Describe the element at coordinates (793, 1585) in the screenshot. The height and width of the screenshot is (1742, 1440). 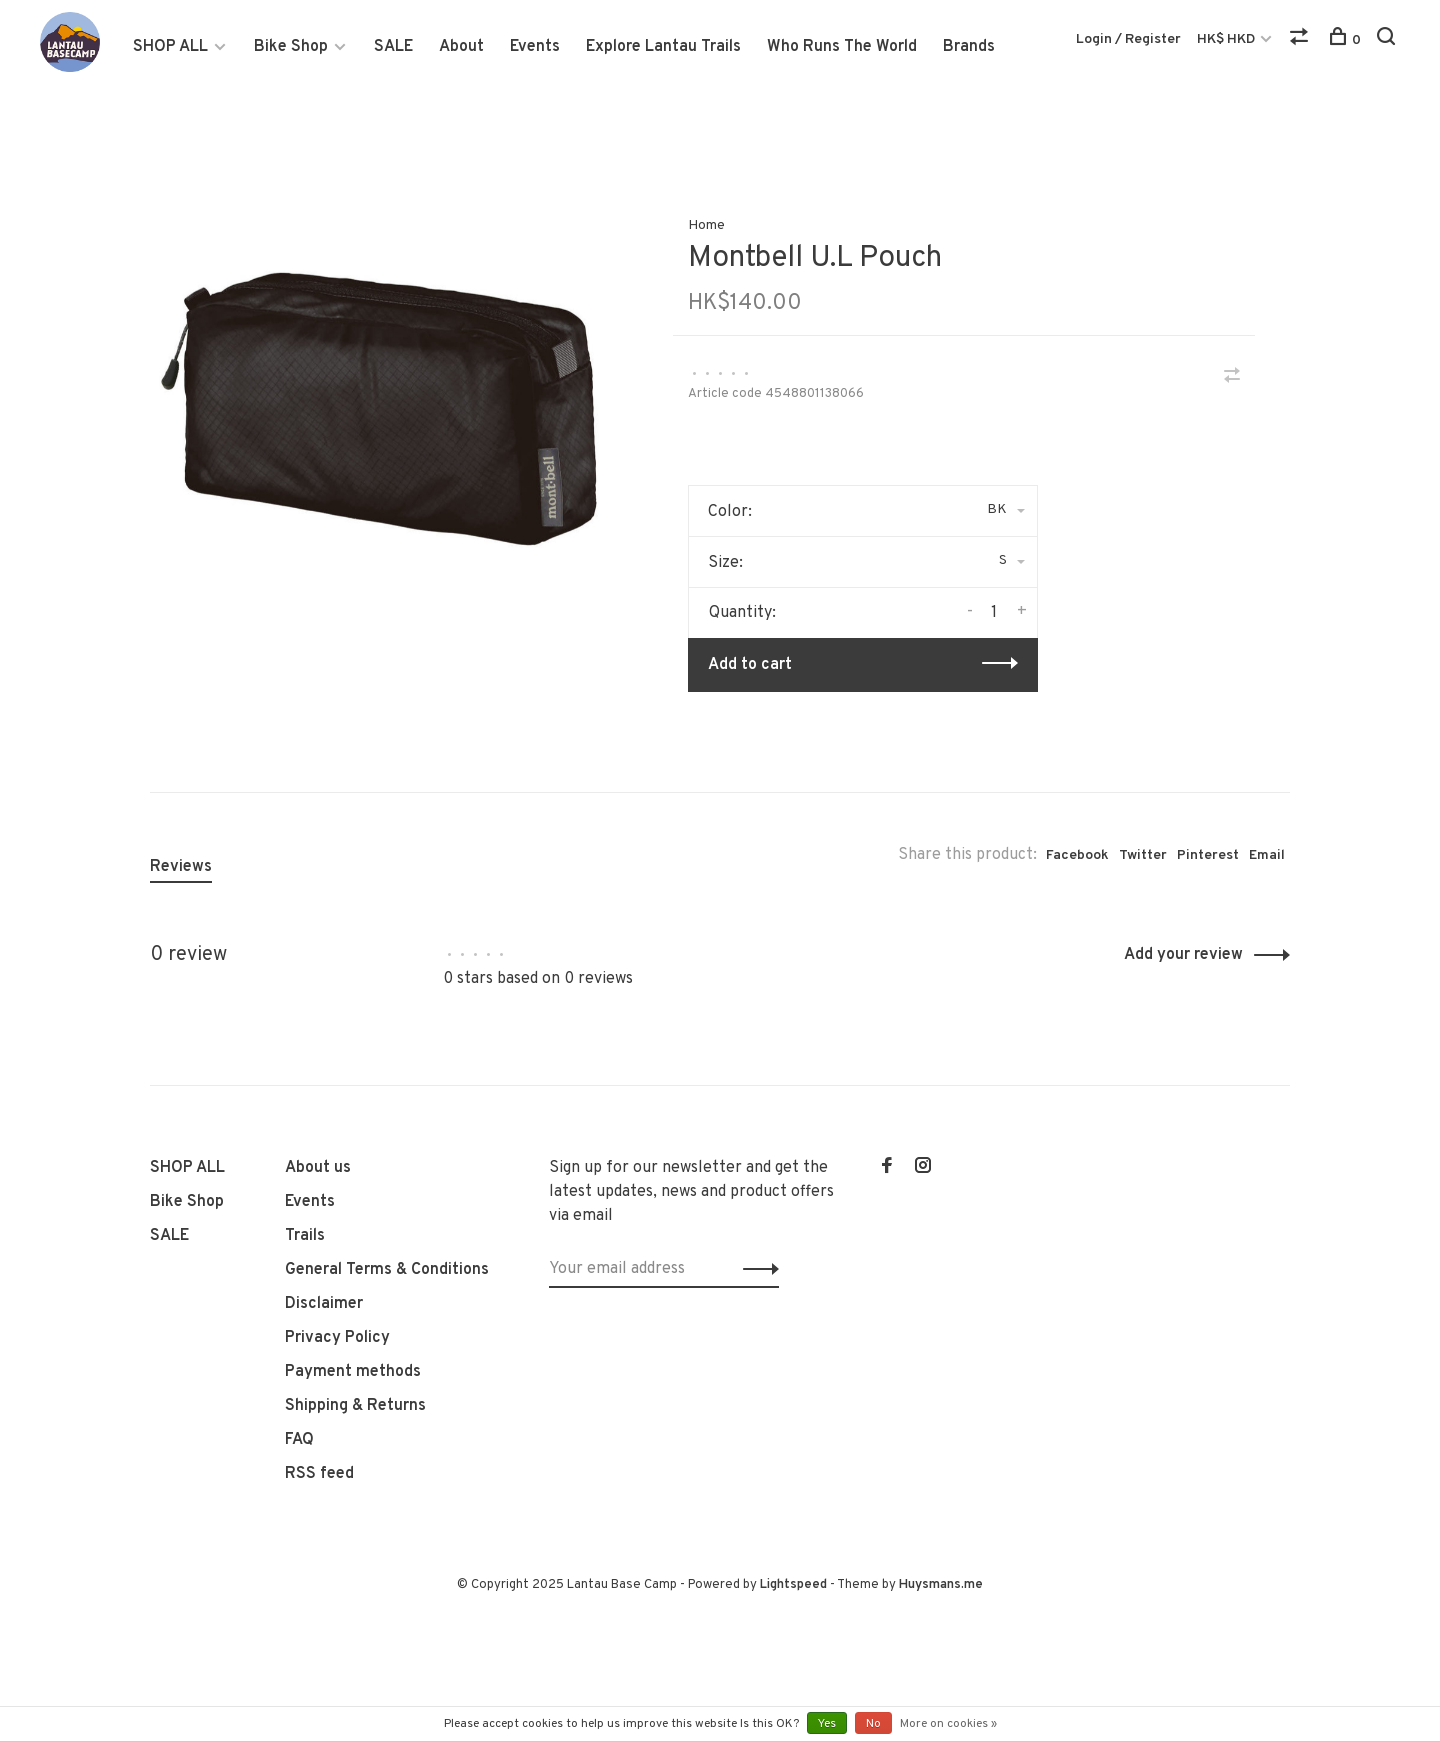
I see `Lightspeed` at that location.